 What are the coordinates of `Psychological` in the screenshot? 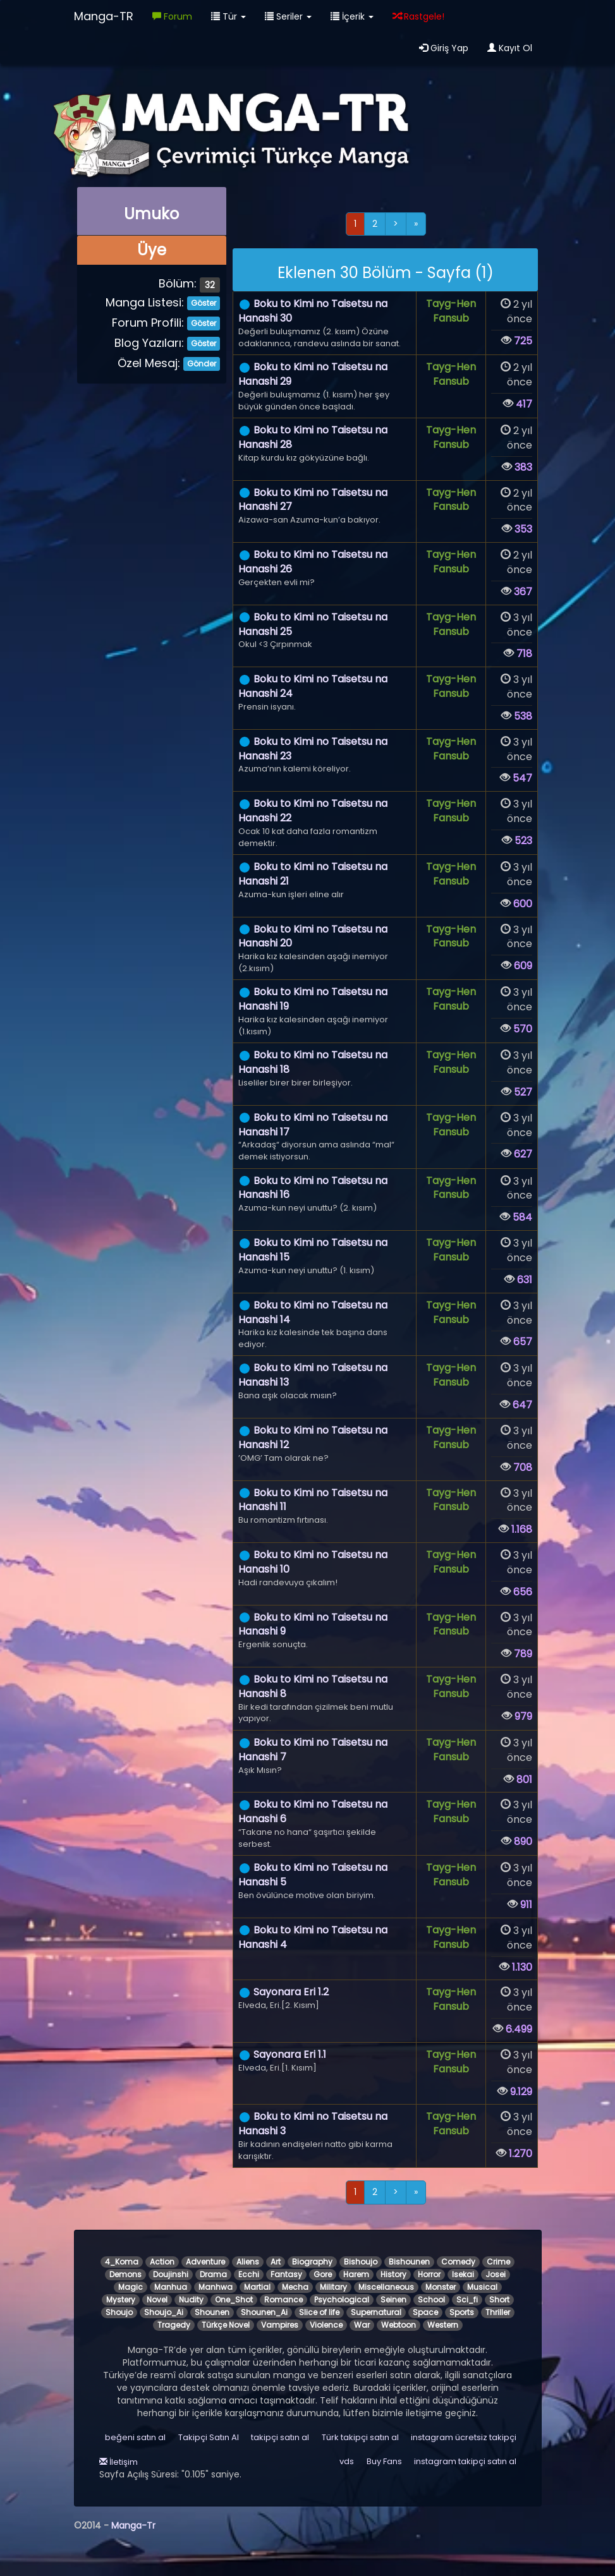 It's located at (341, 2299).